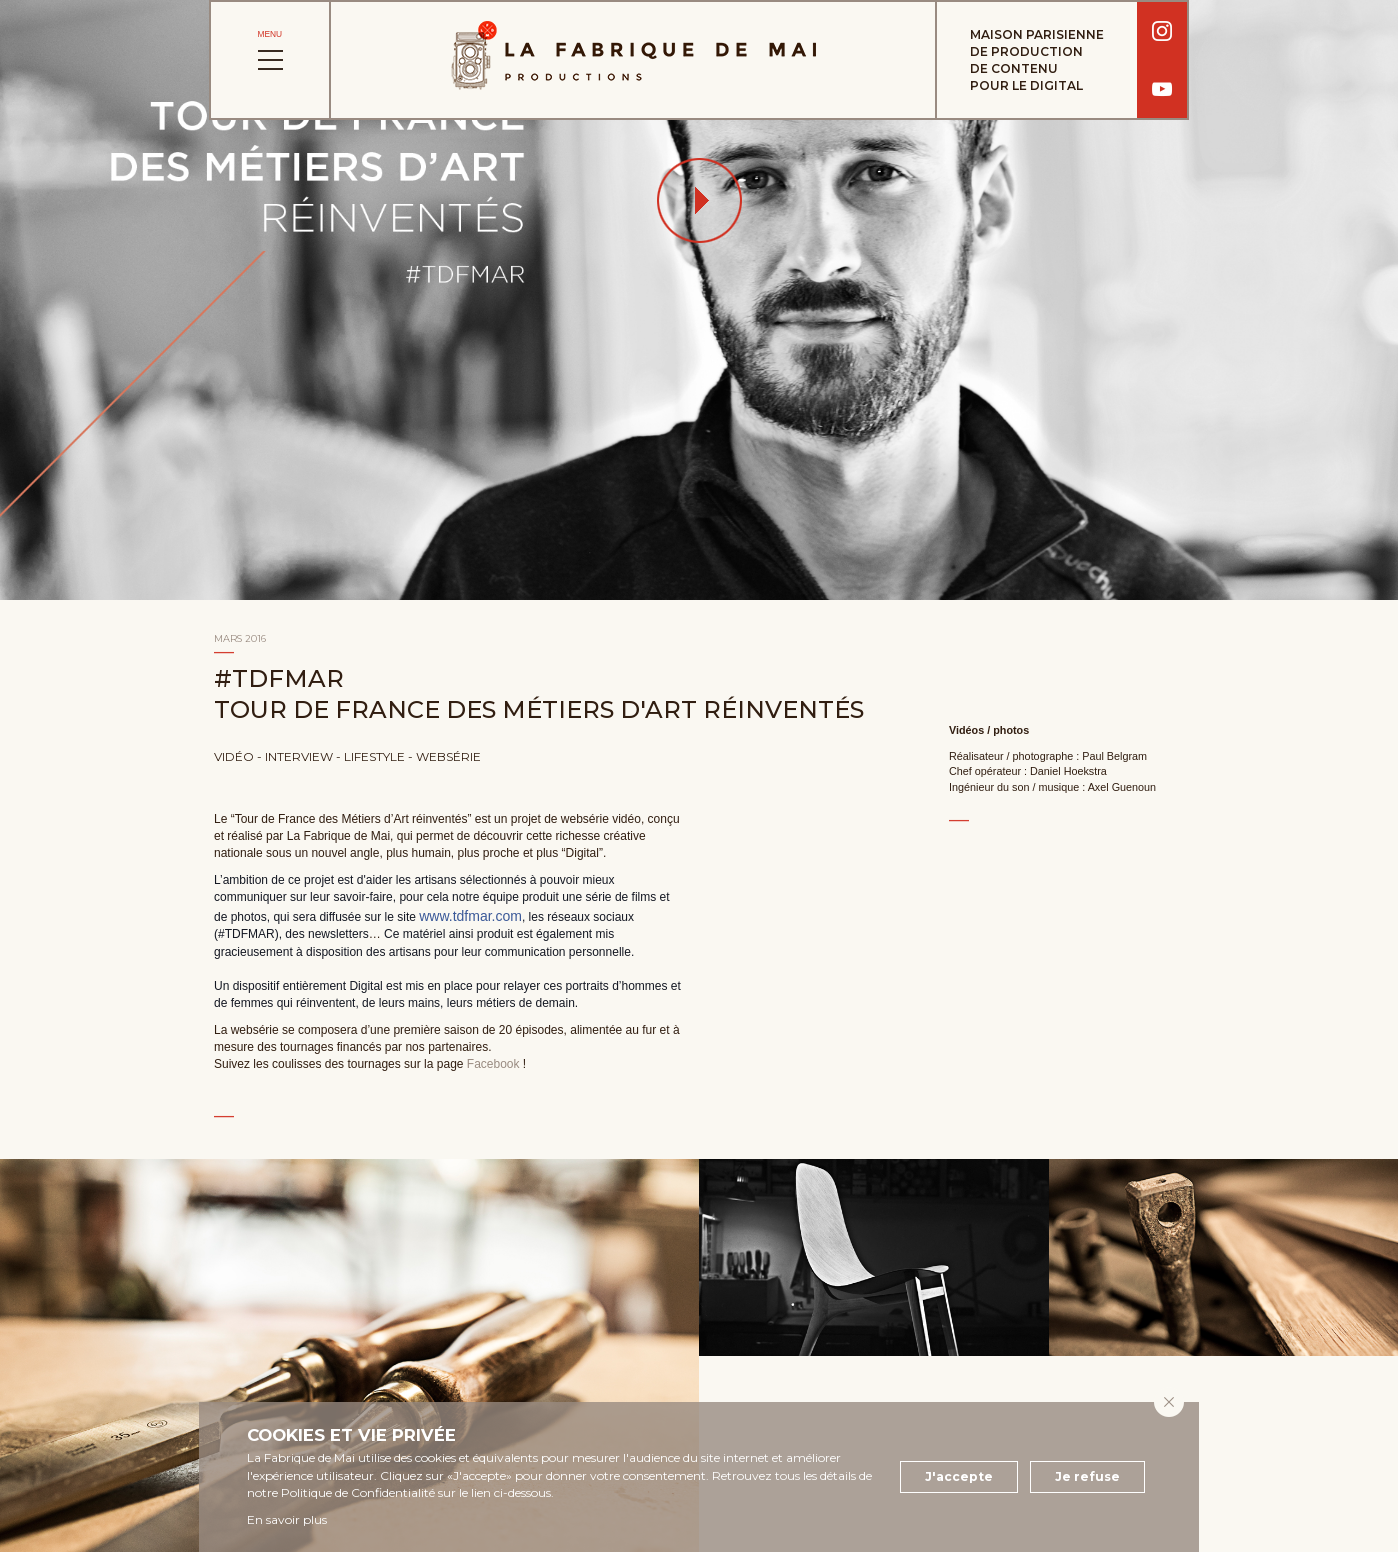 The image size is (1398, 1552). What do you see at coordinates (959, 1476) in the screenshot?
I see `J'accepte` at bounding box center [959, 1476].